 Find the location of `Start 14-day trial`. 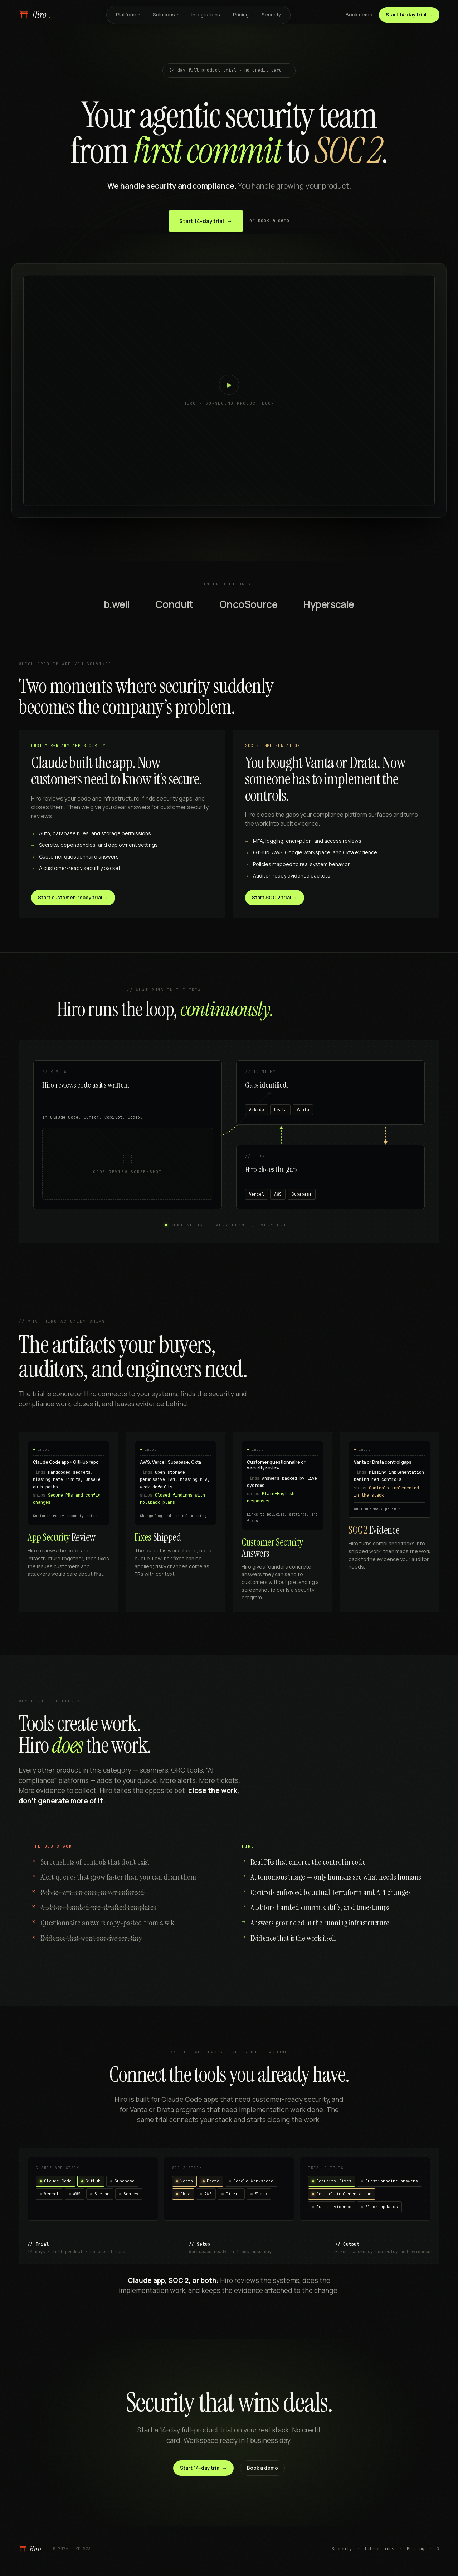

Start 14-day trial is located at coordinates (206, 221).